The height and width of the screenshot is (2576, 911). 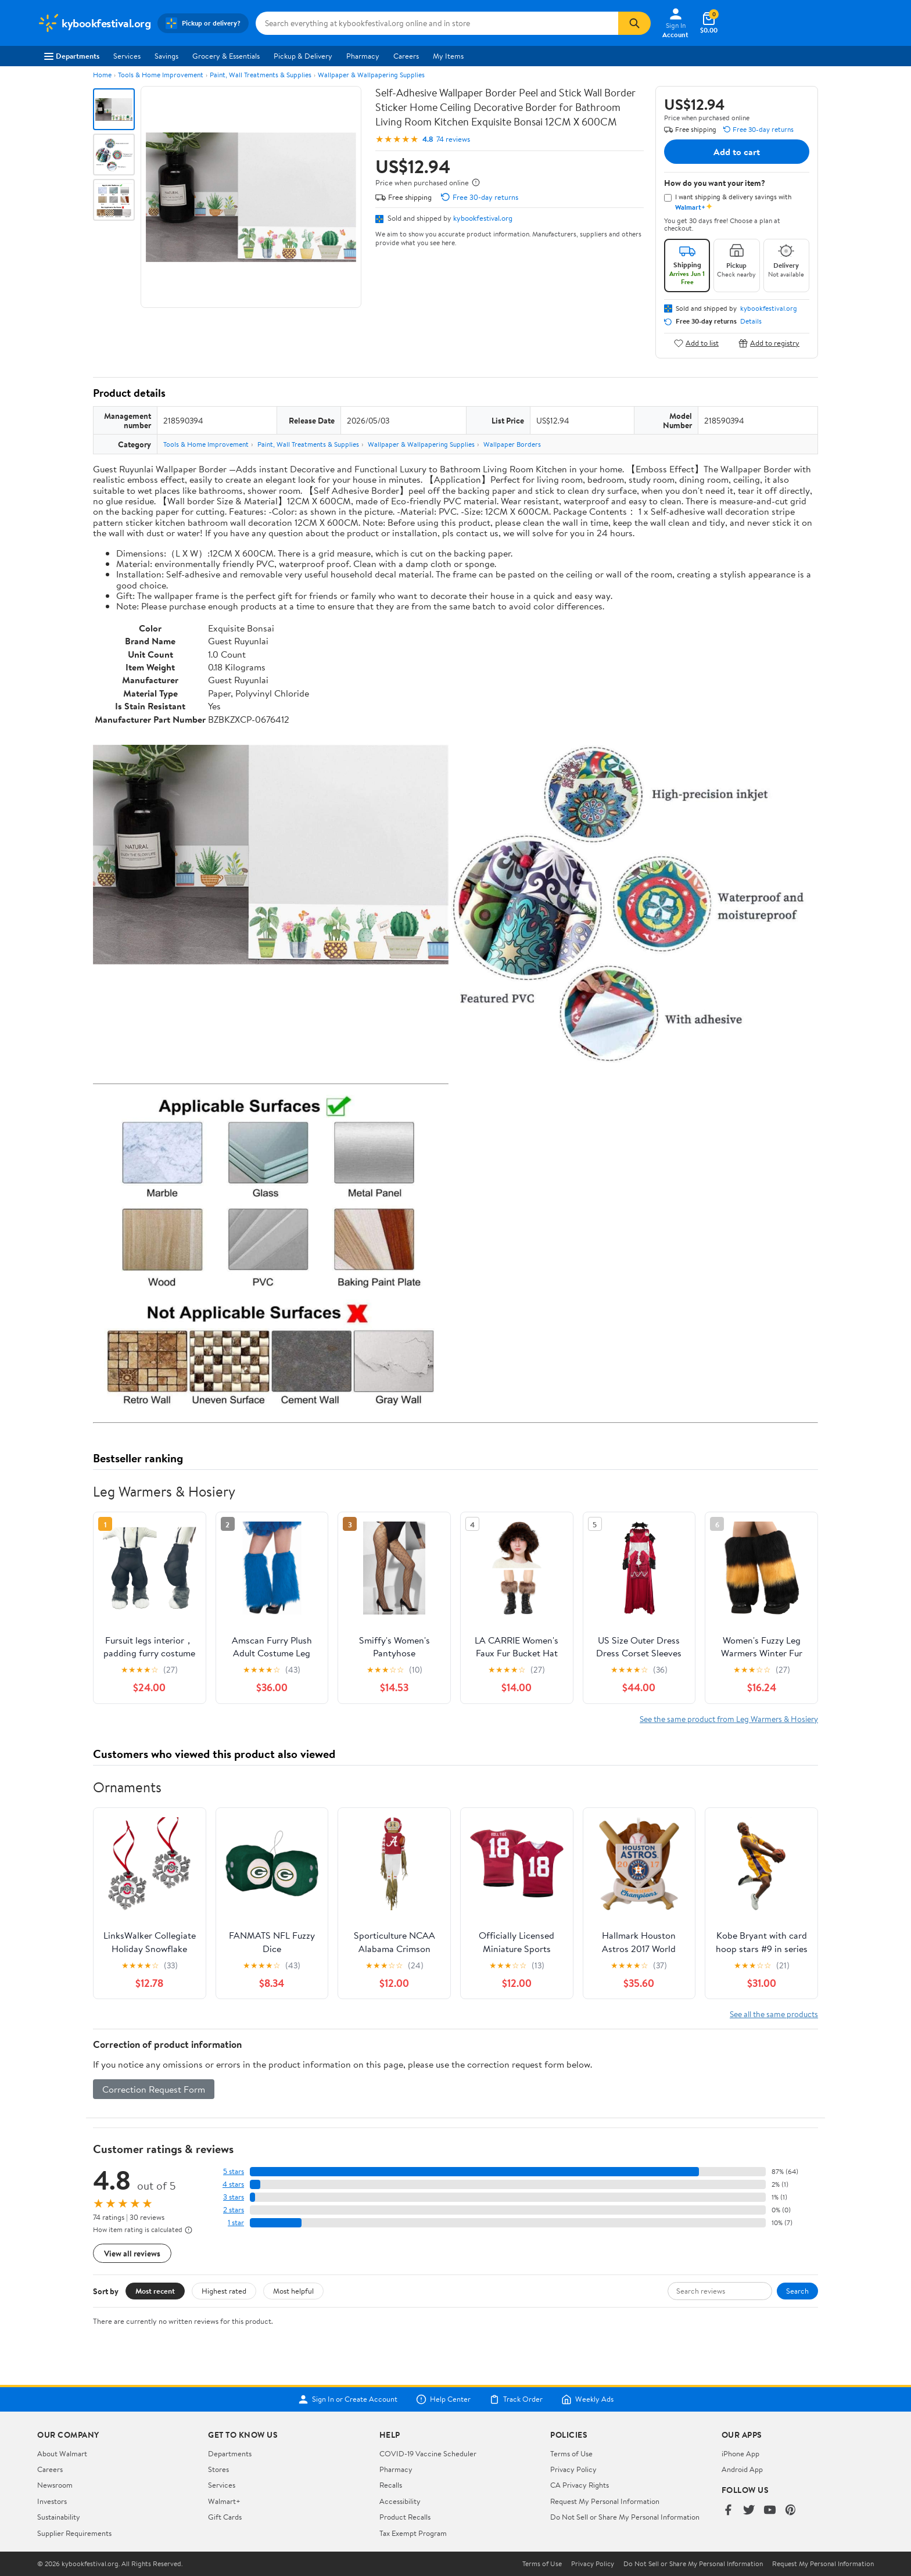 What do you see at coordinates (166, 56) in the screenshot?
I see `Savings` at bounding box center [166, 56].